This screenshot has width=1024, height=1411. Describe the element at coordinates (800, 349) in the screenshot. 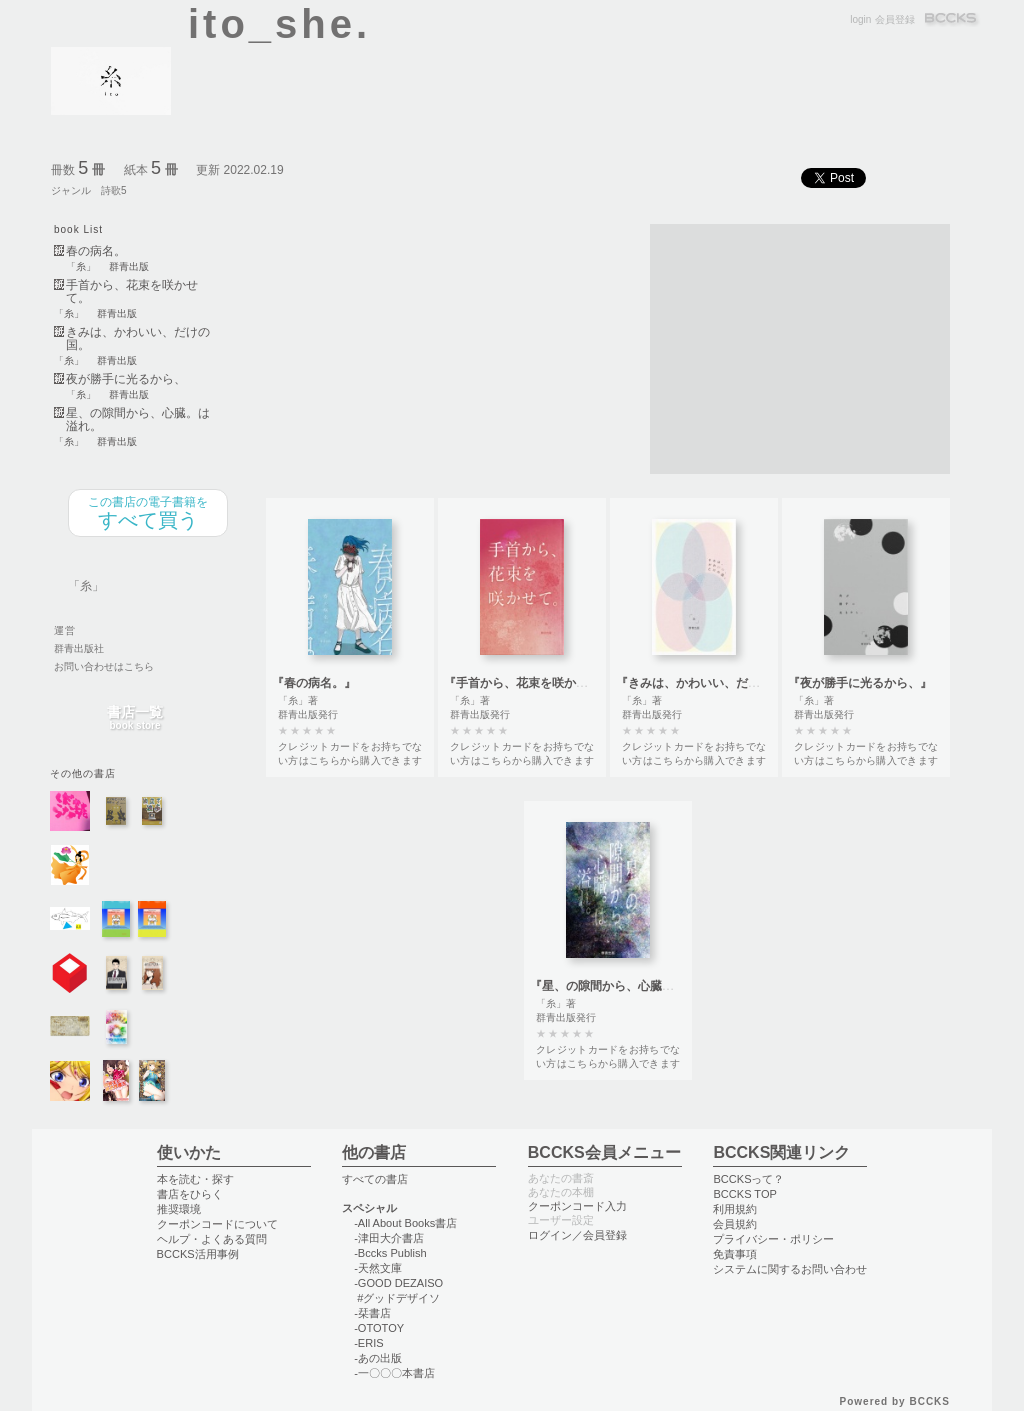

I see `[Advertisement]` at that location.